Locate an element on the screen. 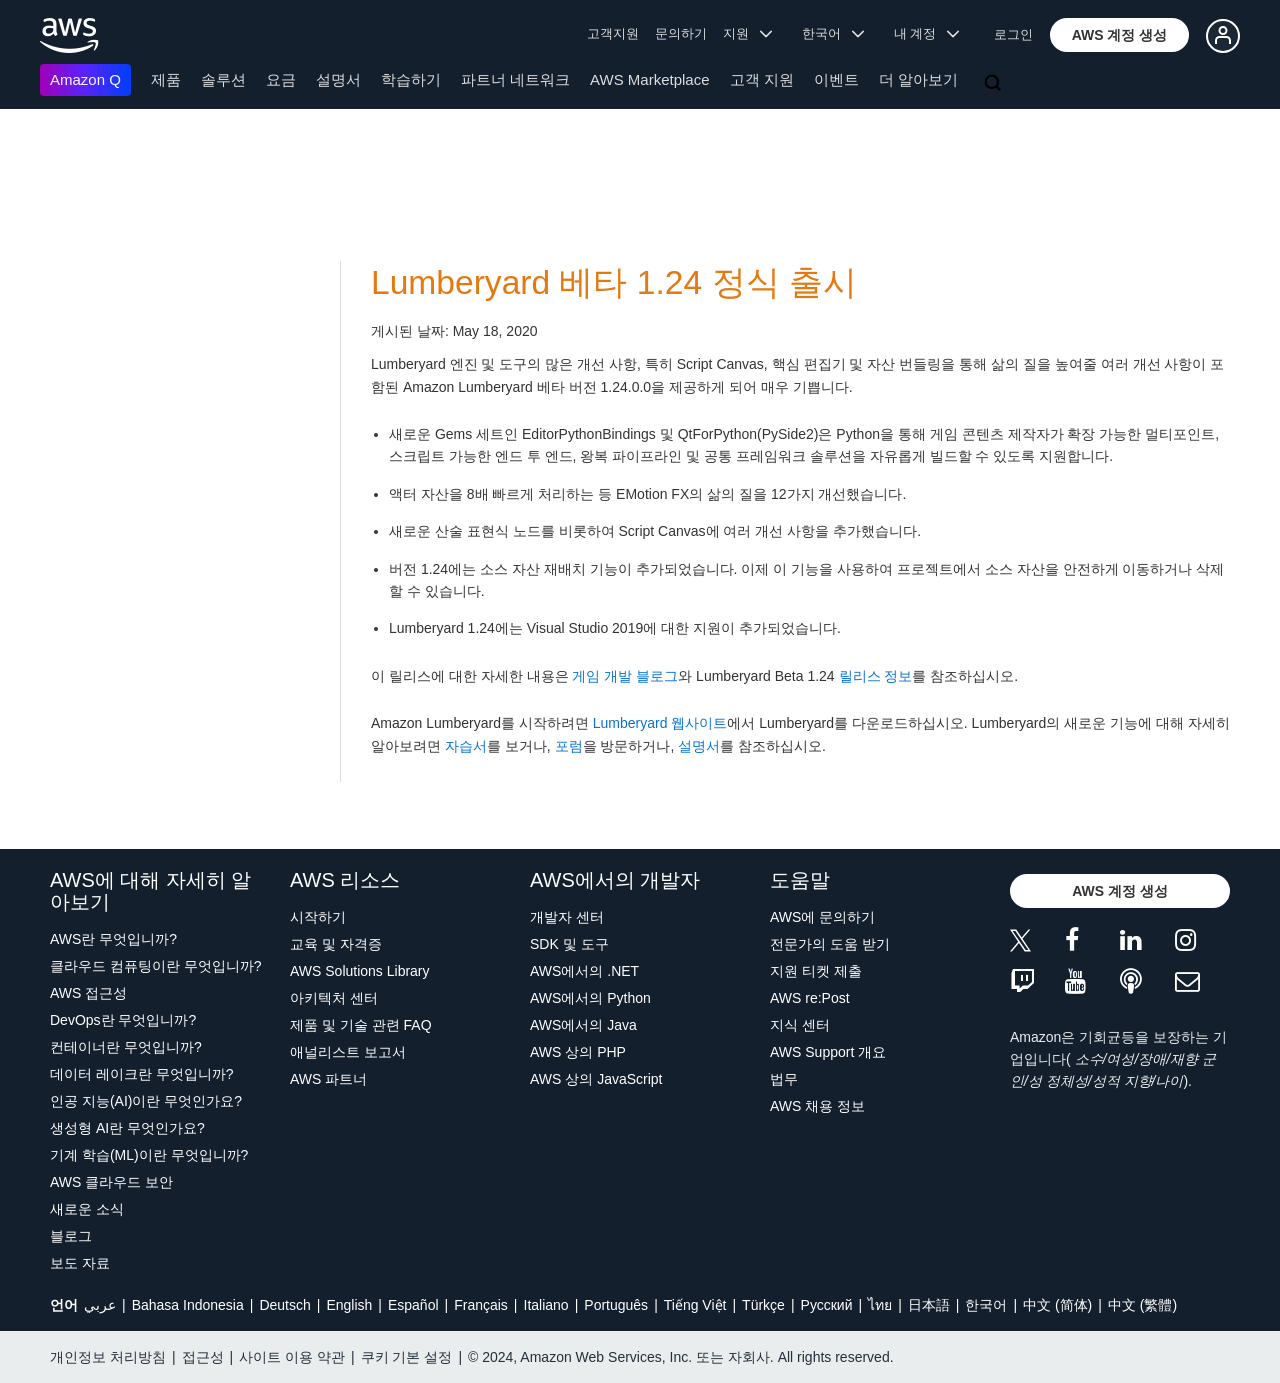  학습하기 is located at coordinates (411, 79).